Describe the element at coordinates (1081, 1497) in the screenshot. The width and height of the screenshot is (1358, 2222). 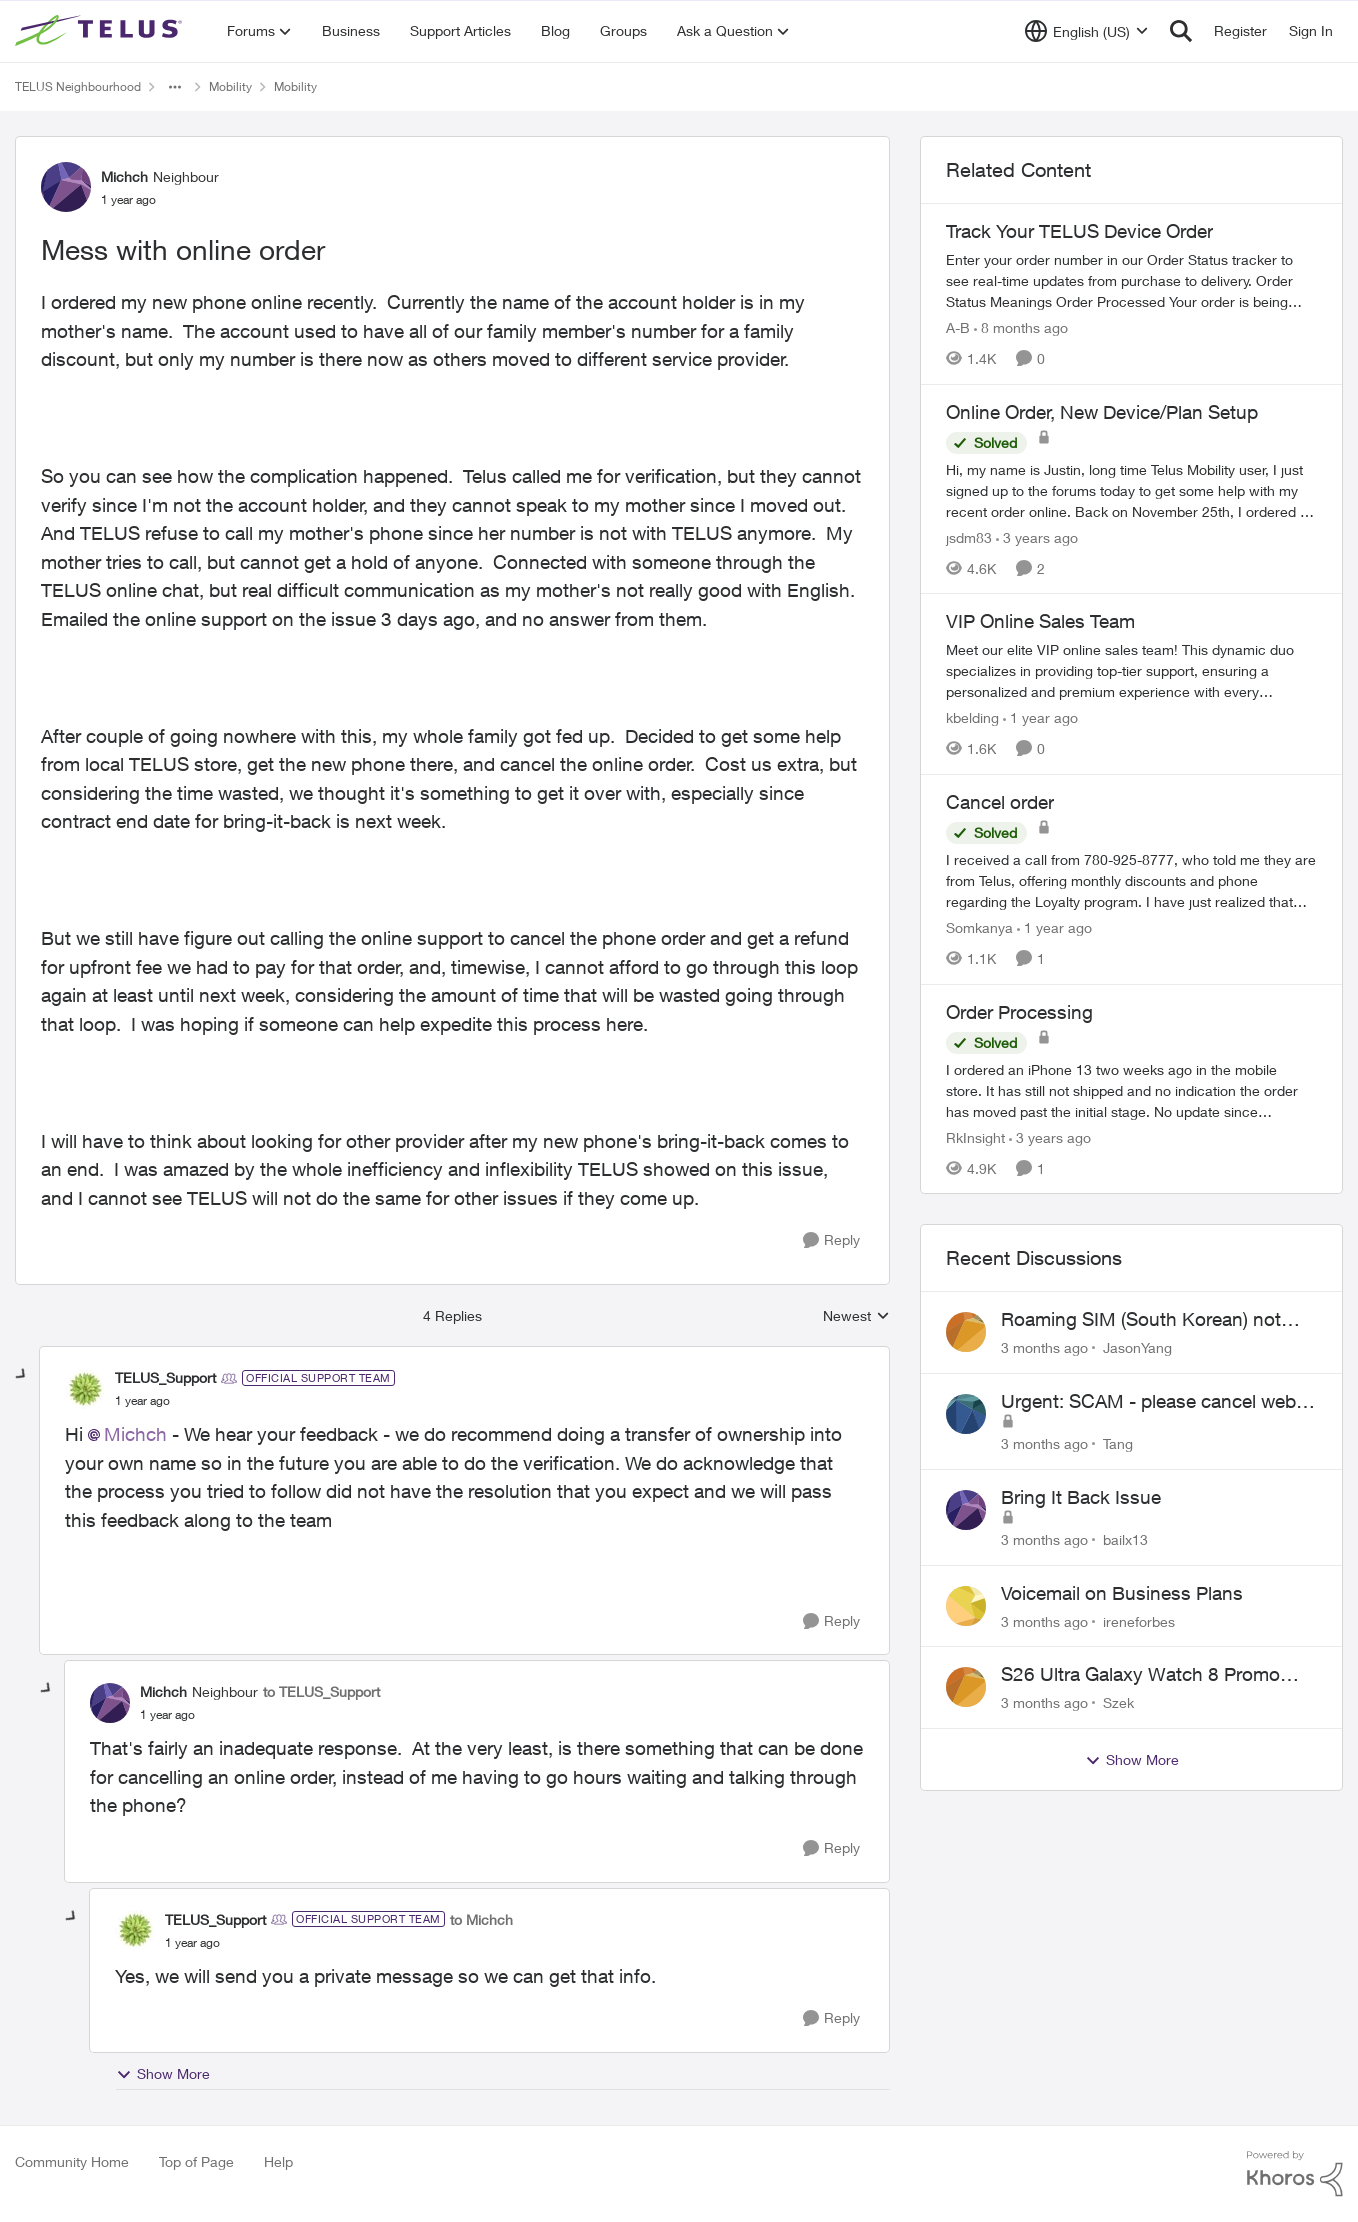
I see `Bring It Back Issue` at that location.